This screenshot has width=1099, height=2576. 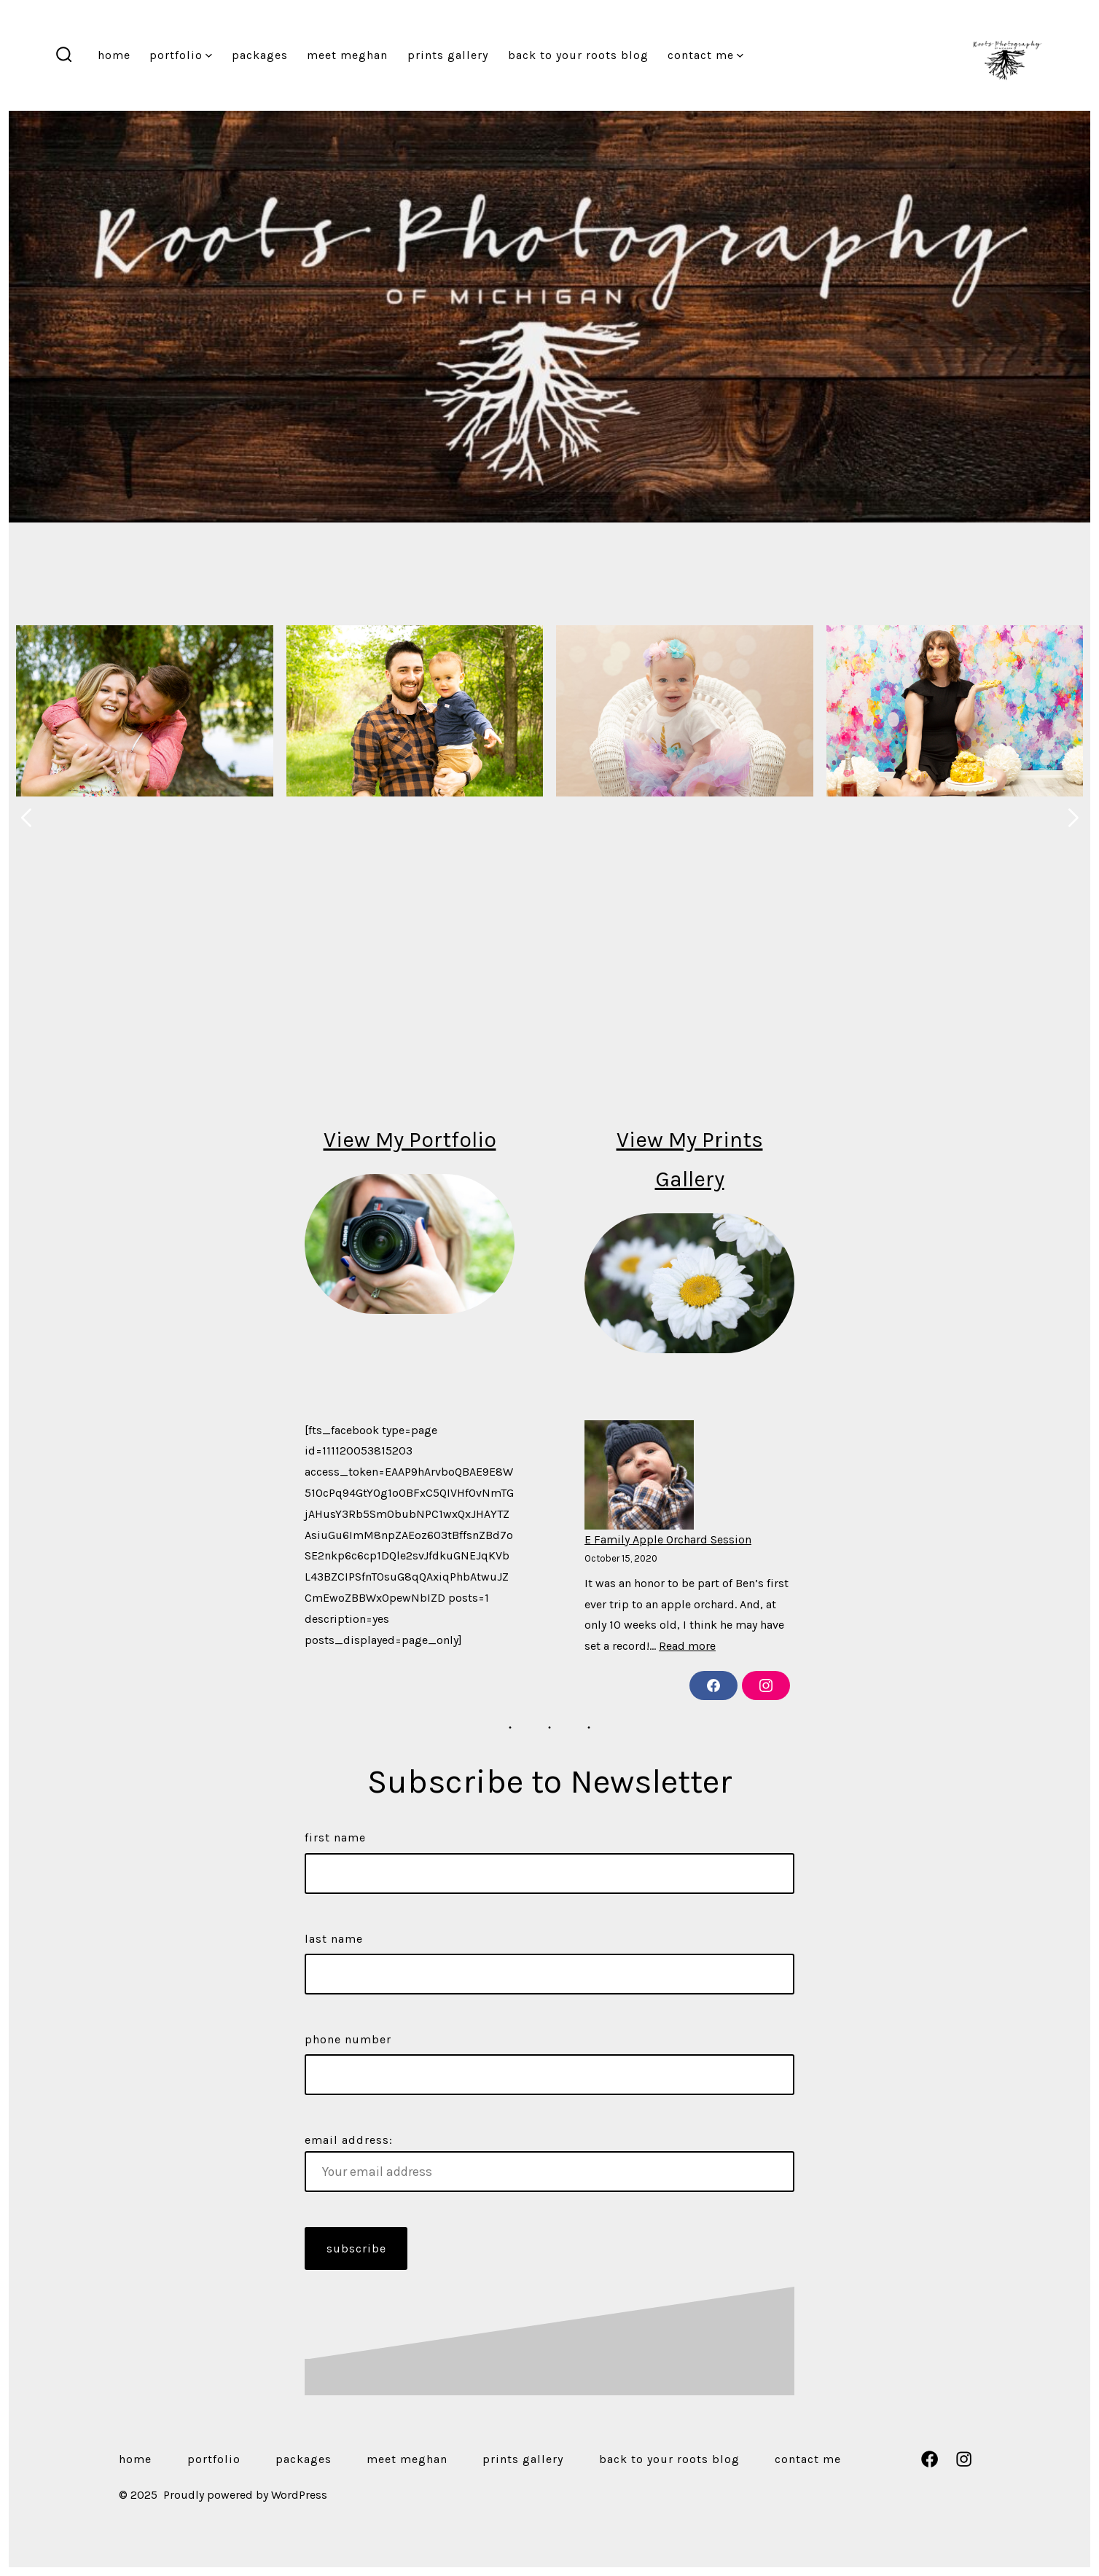 I want to click on Meet Meghan, so click(x=347, y=55).